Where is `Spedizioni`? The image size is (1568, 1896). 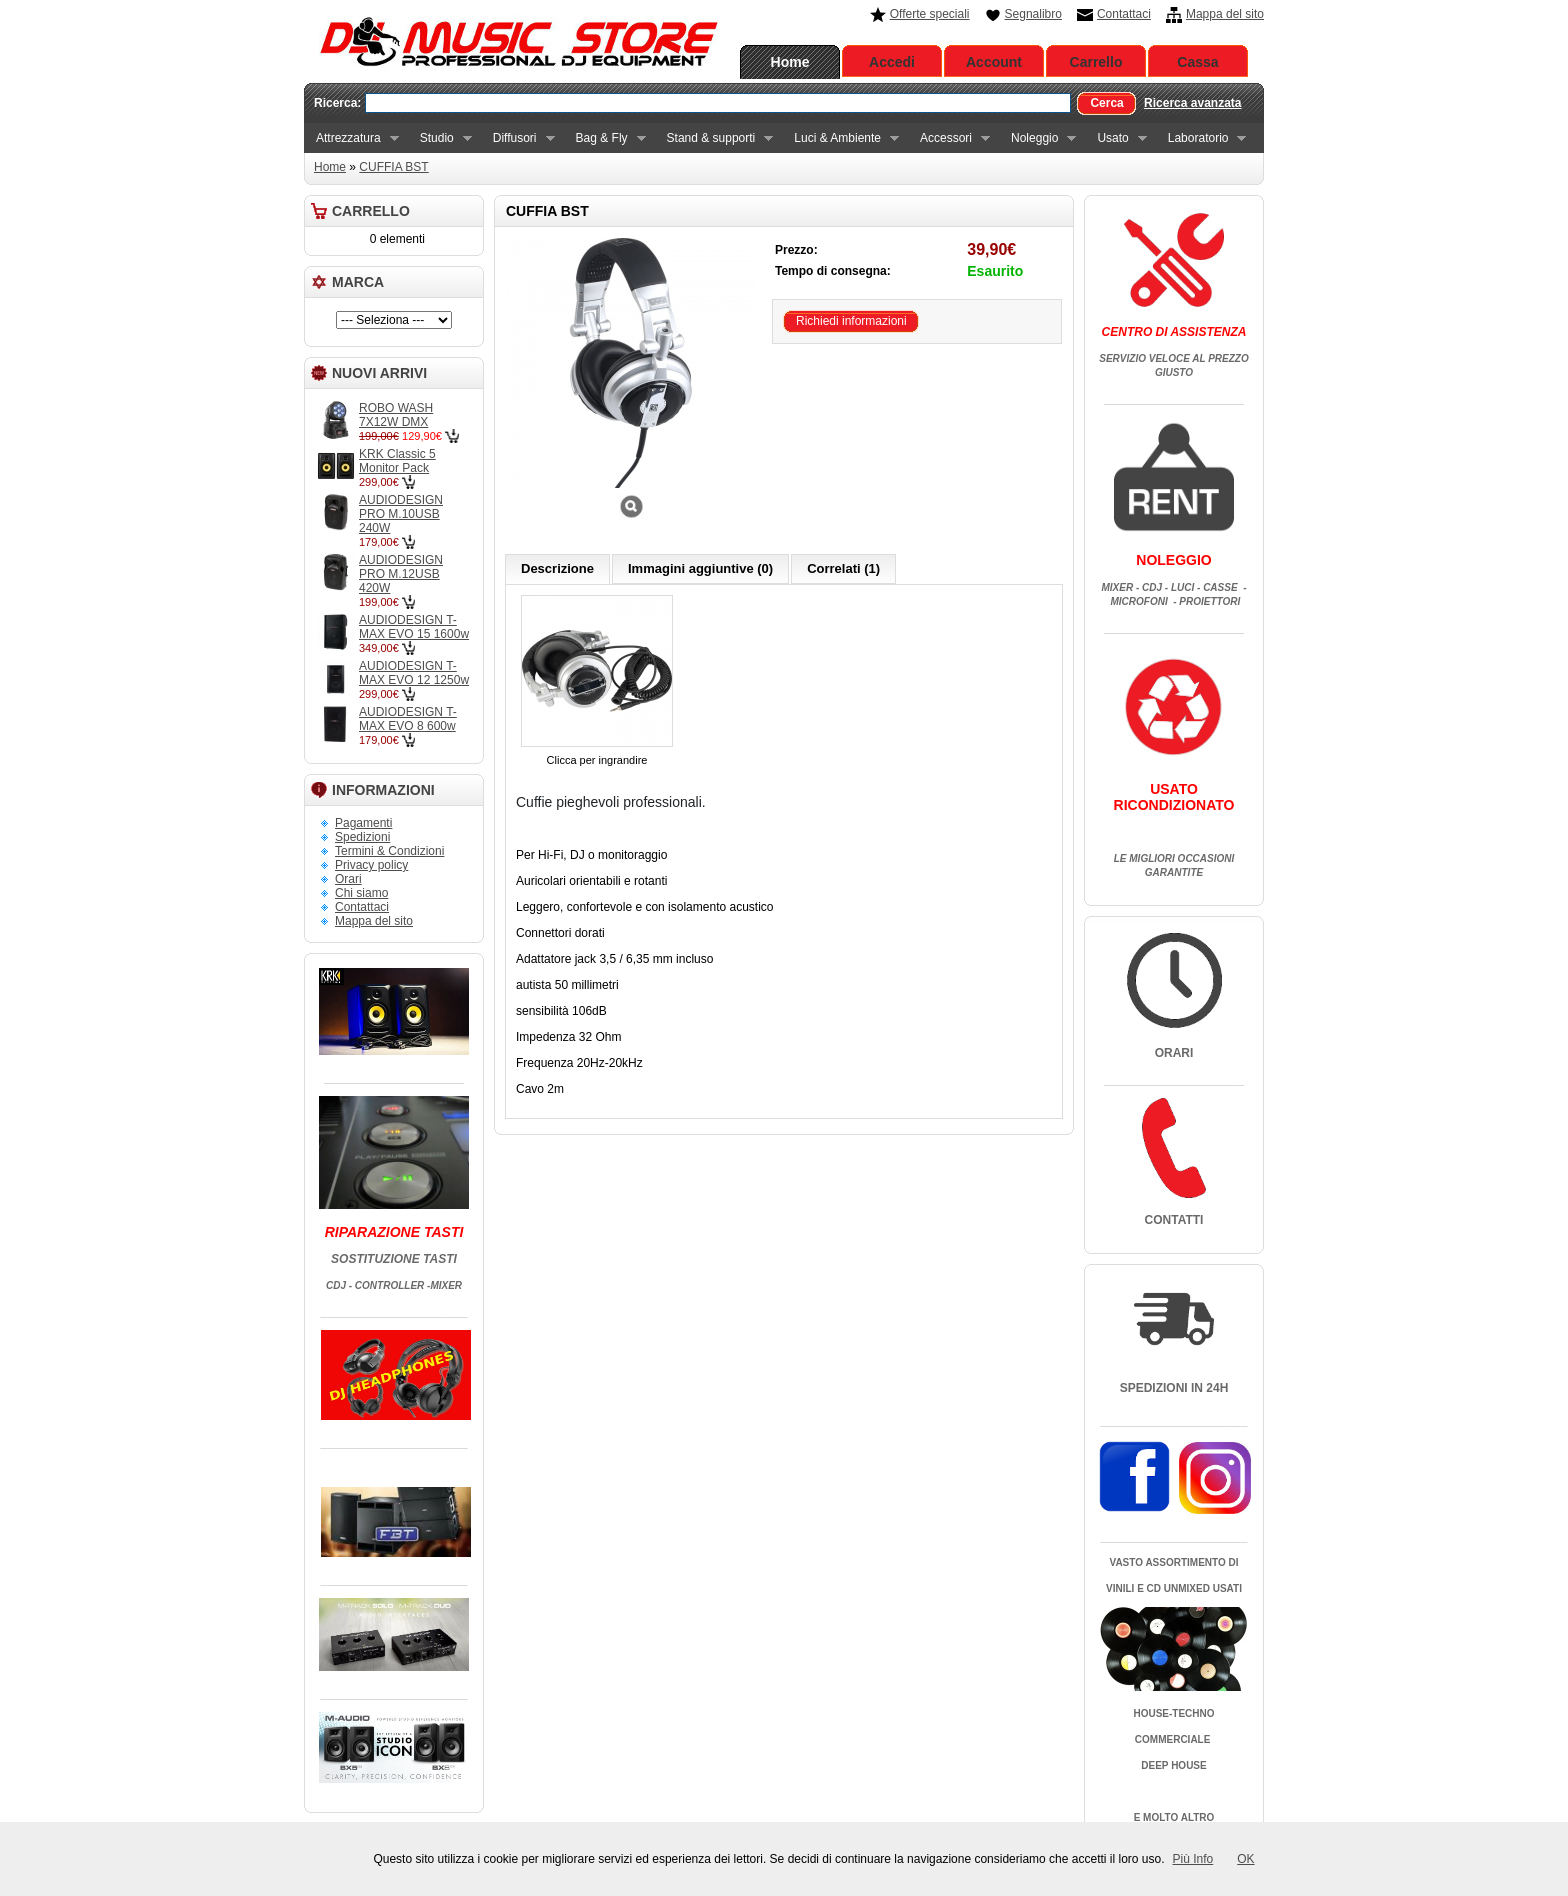
Spedizioni is located at coordinates (362, 837).